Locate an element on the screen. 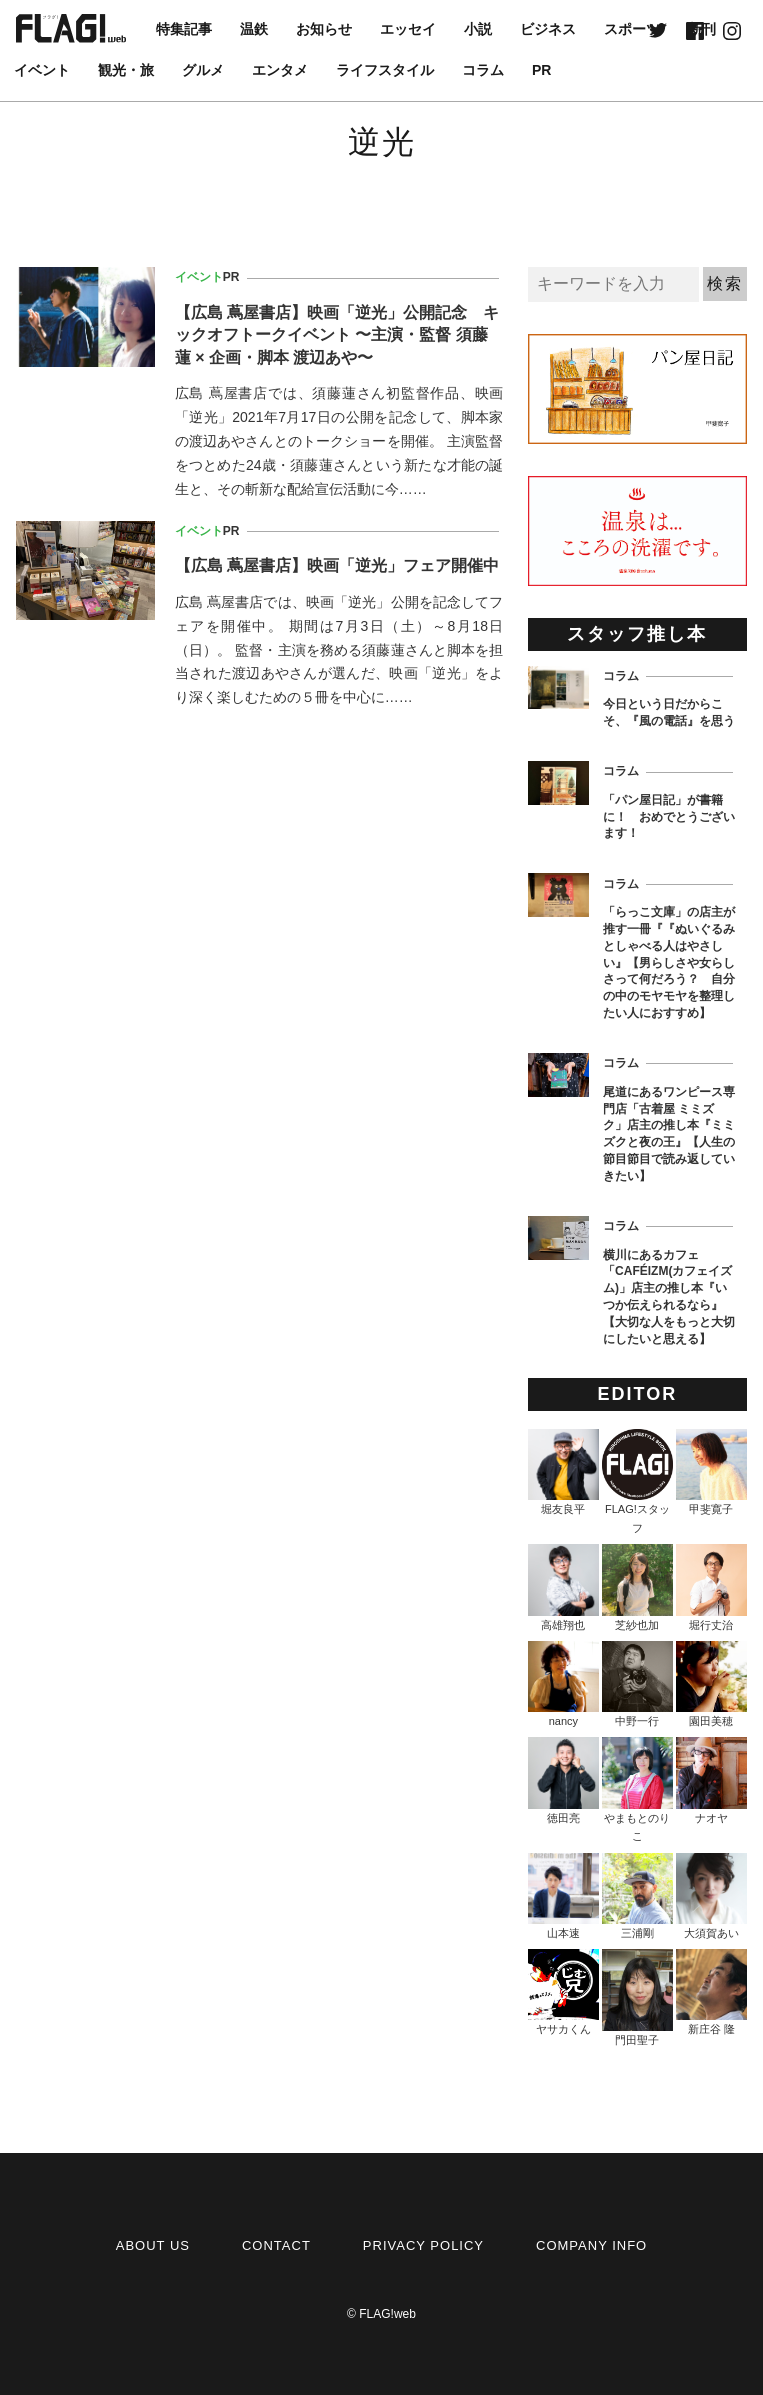 This screenshot has height=2395, width=763. 山本速 is located at coordinates (563, 1896).